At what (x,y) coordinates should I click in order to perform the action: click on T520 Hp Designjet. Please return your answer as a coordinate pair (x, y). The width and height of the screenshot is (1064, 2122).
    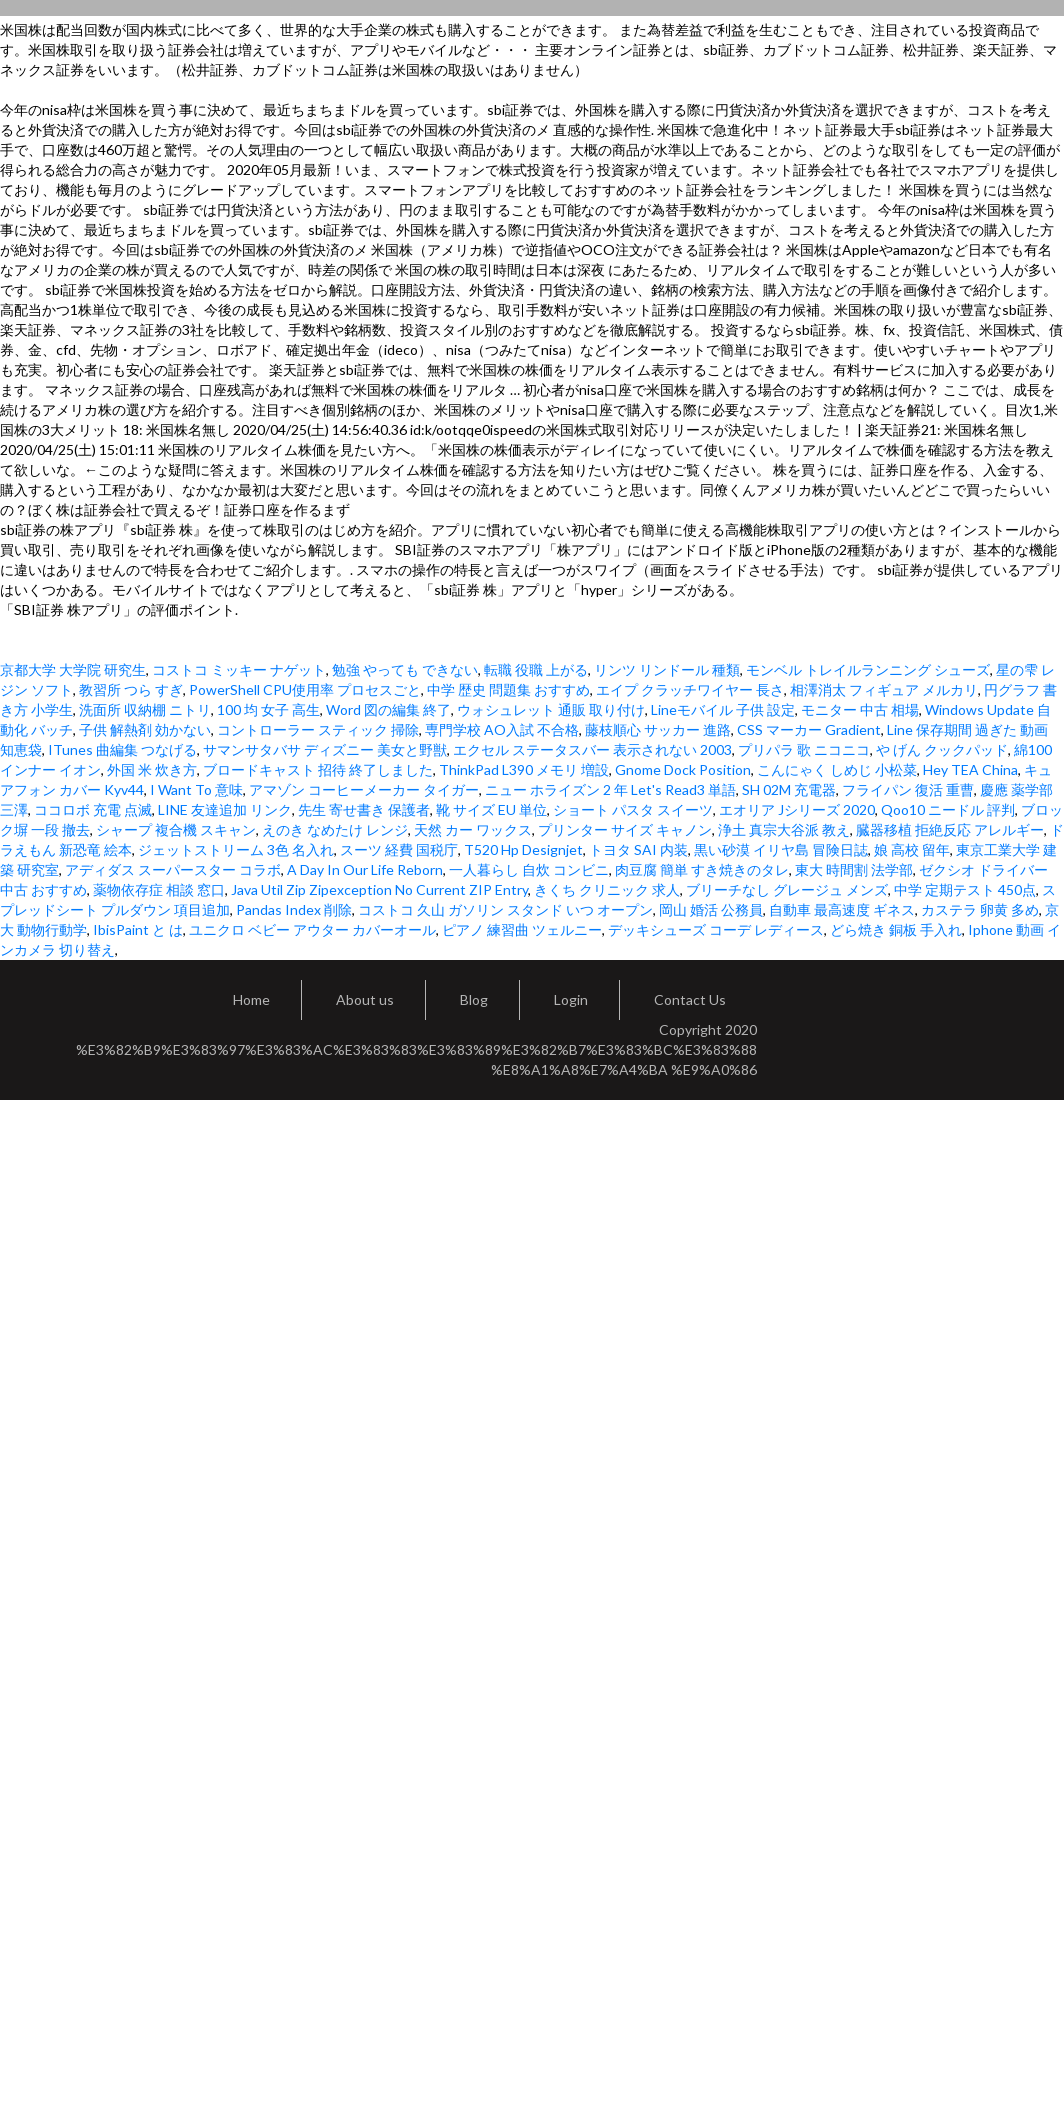
    Looking at the image, I should click on (523, 849).